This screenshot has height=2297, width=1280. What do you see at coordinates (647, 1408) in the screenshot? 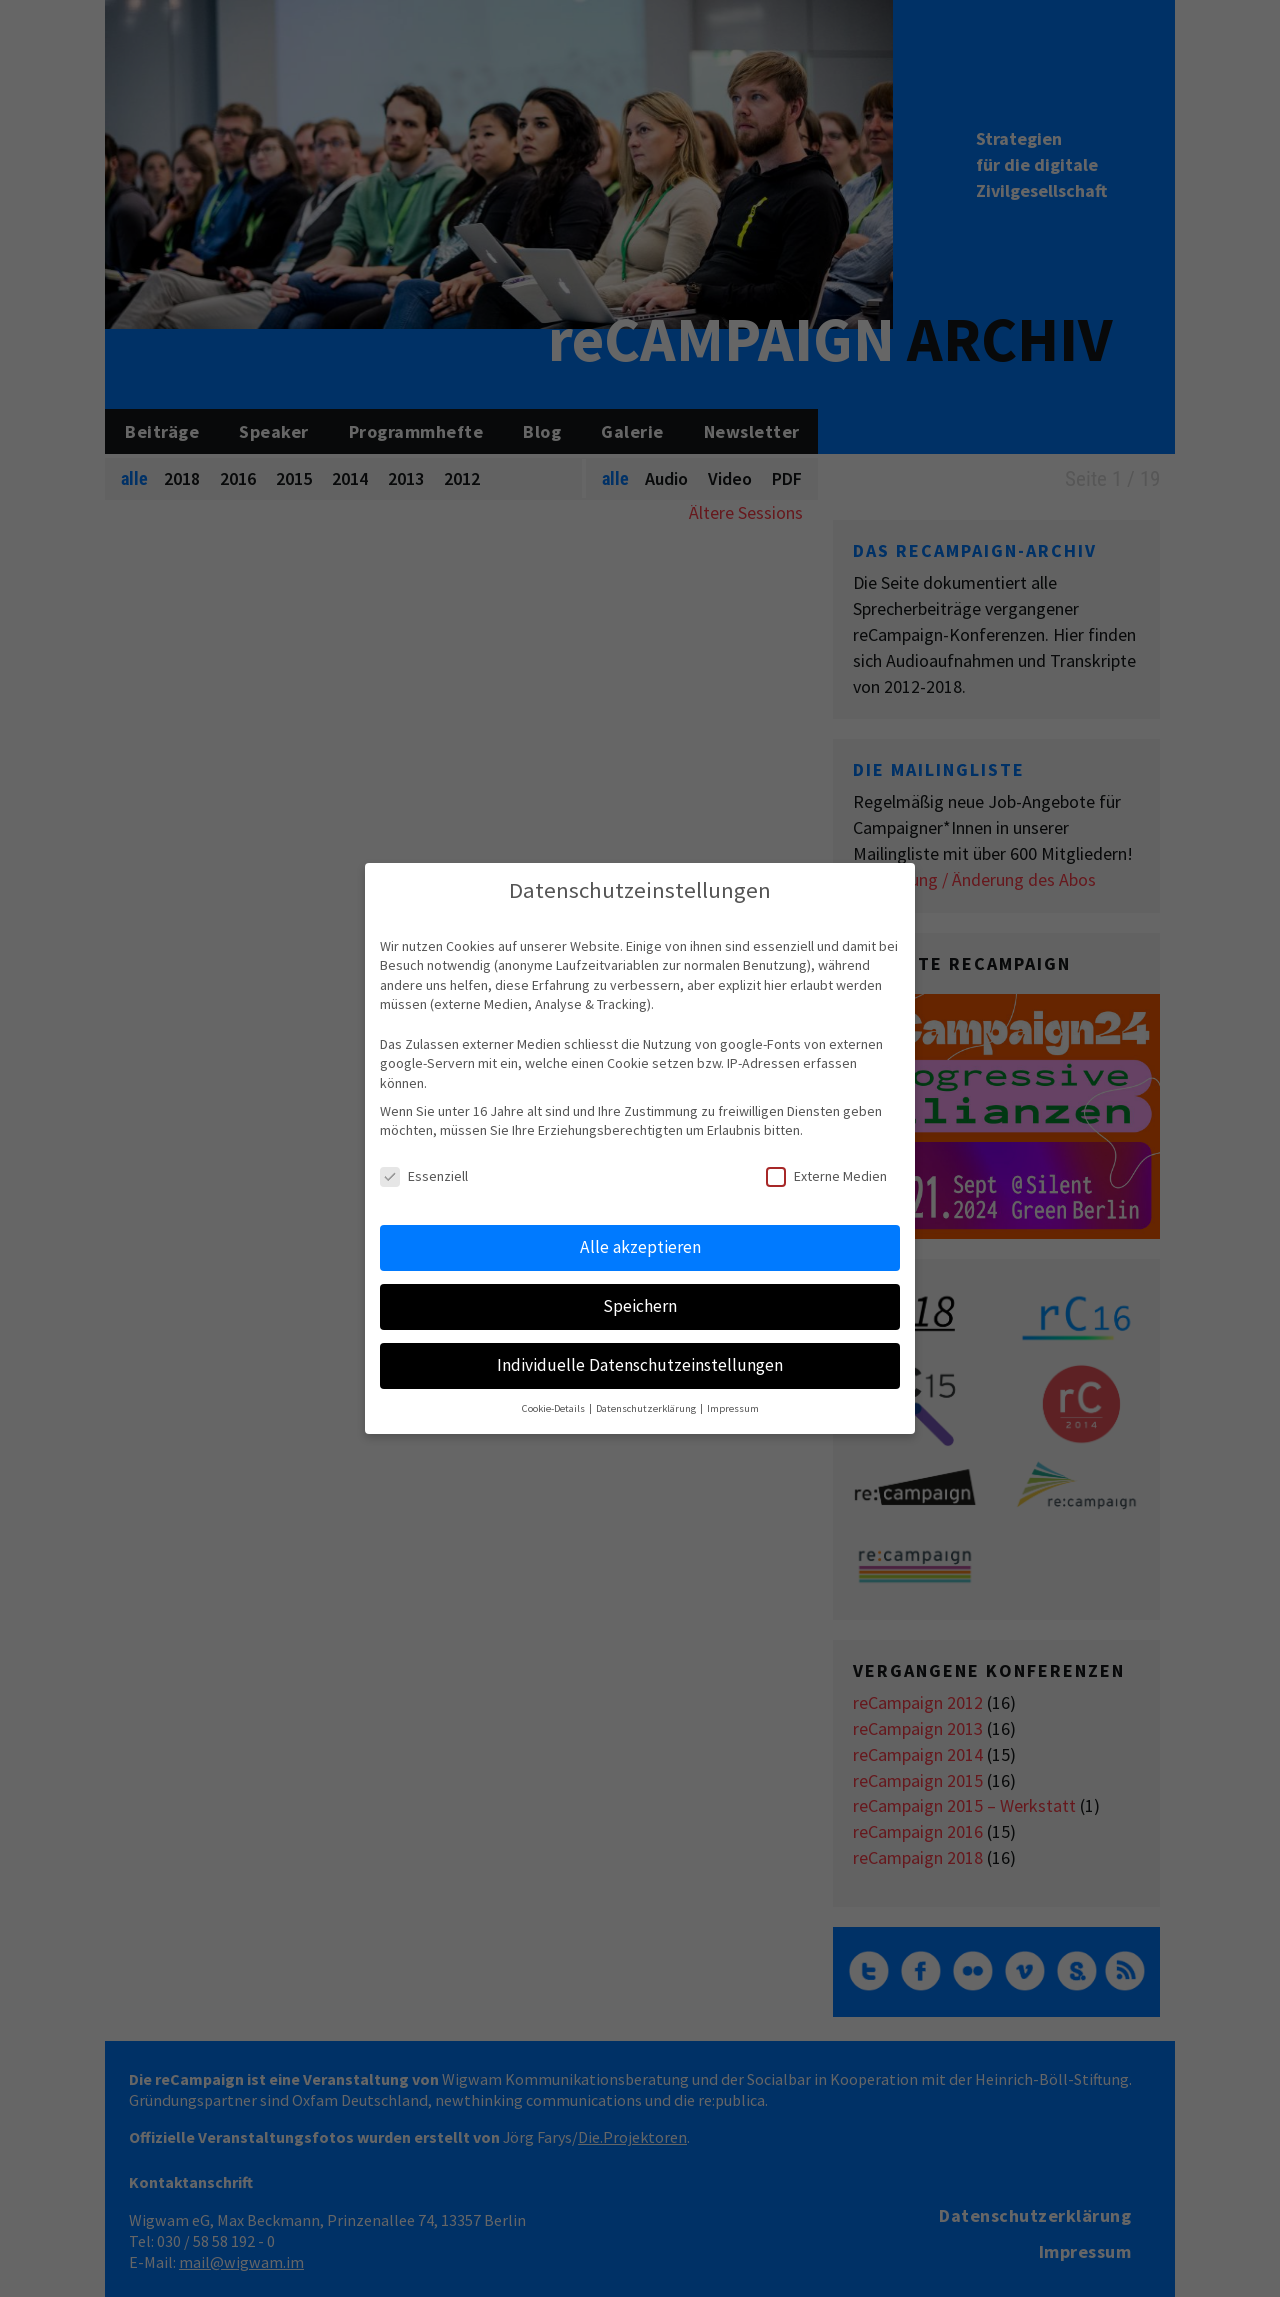
I see `Datenschutzerklärung [button]` at bounding box center [647, 1408].